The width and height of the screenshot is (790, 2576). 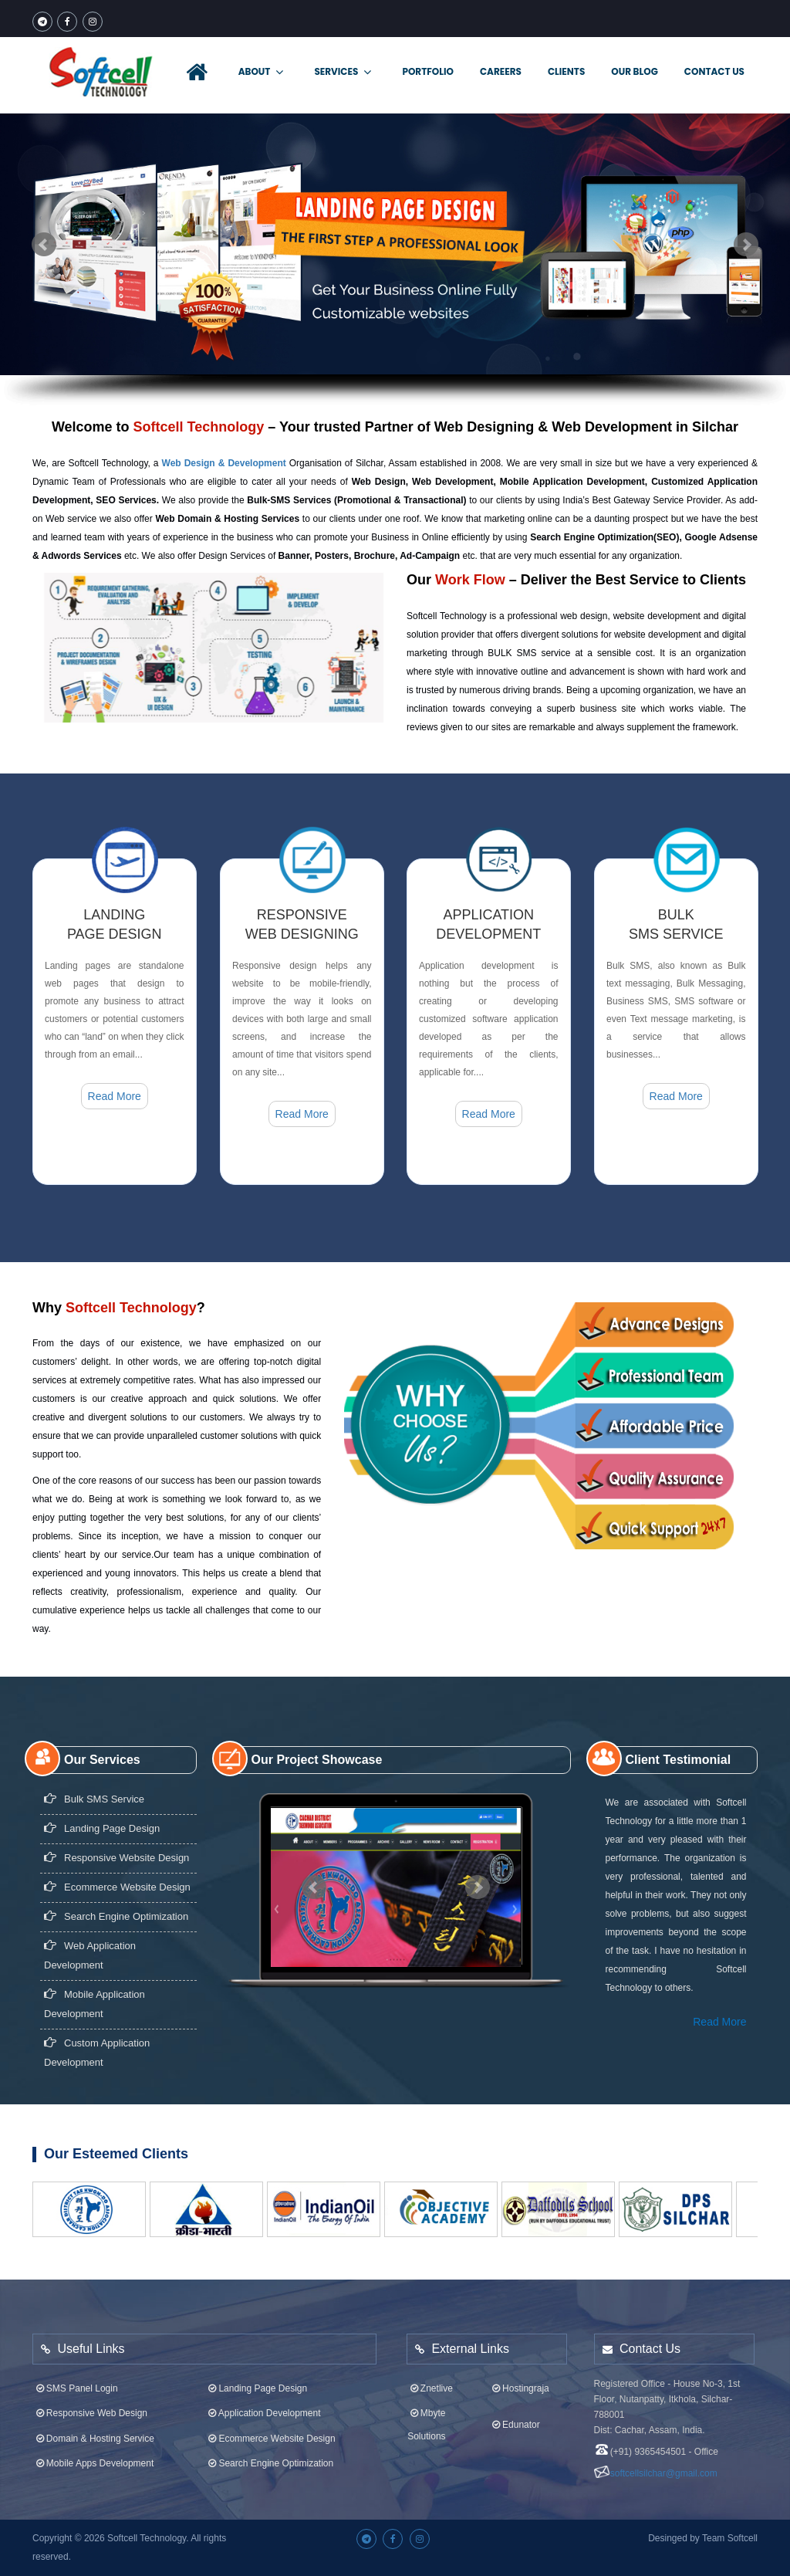 What do you see at coordinates (102, 1814) in the screenshot?
I see `Landing page design` at bounding box center [102, 1814].